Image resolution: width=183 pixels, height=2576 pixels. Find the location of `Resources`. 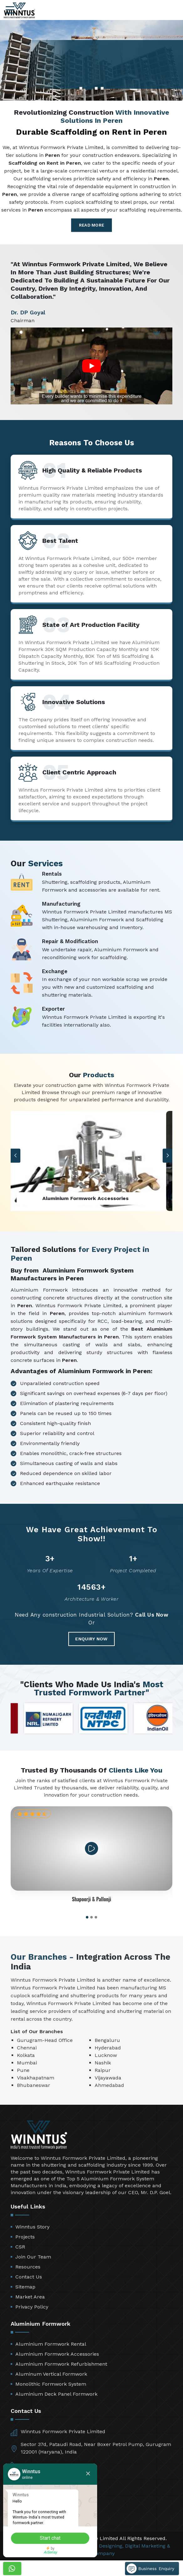

Resources is located at coordinates (27, 2267).